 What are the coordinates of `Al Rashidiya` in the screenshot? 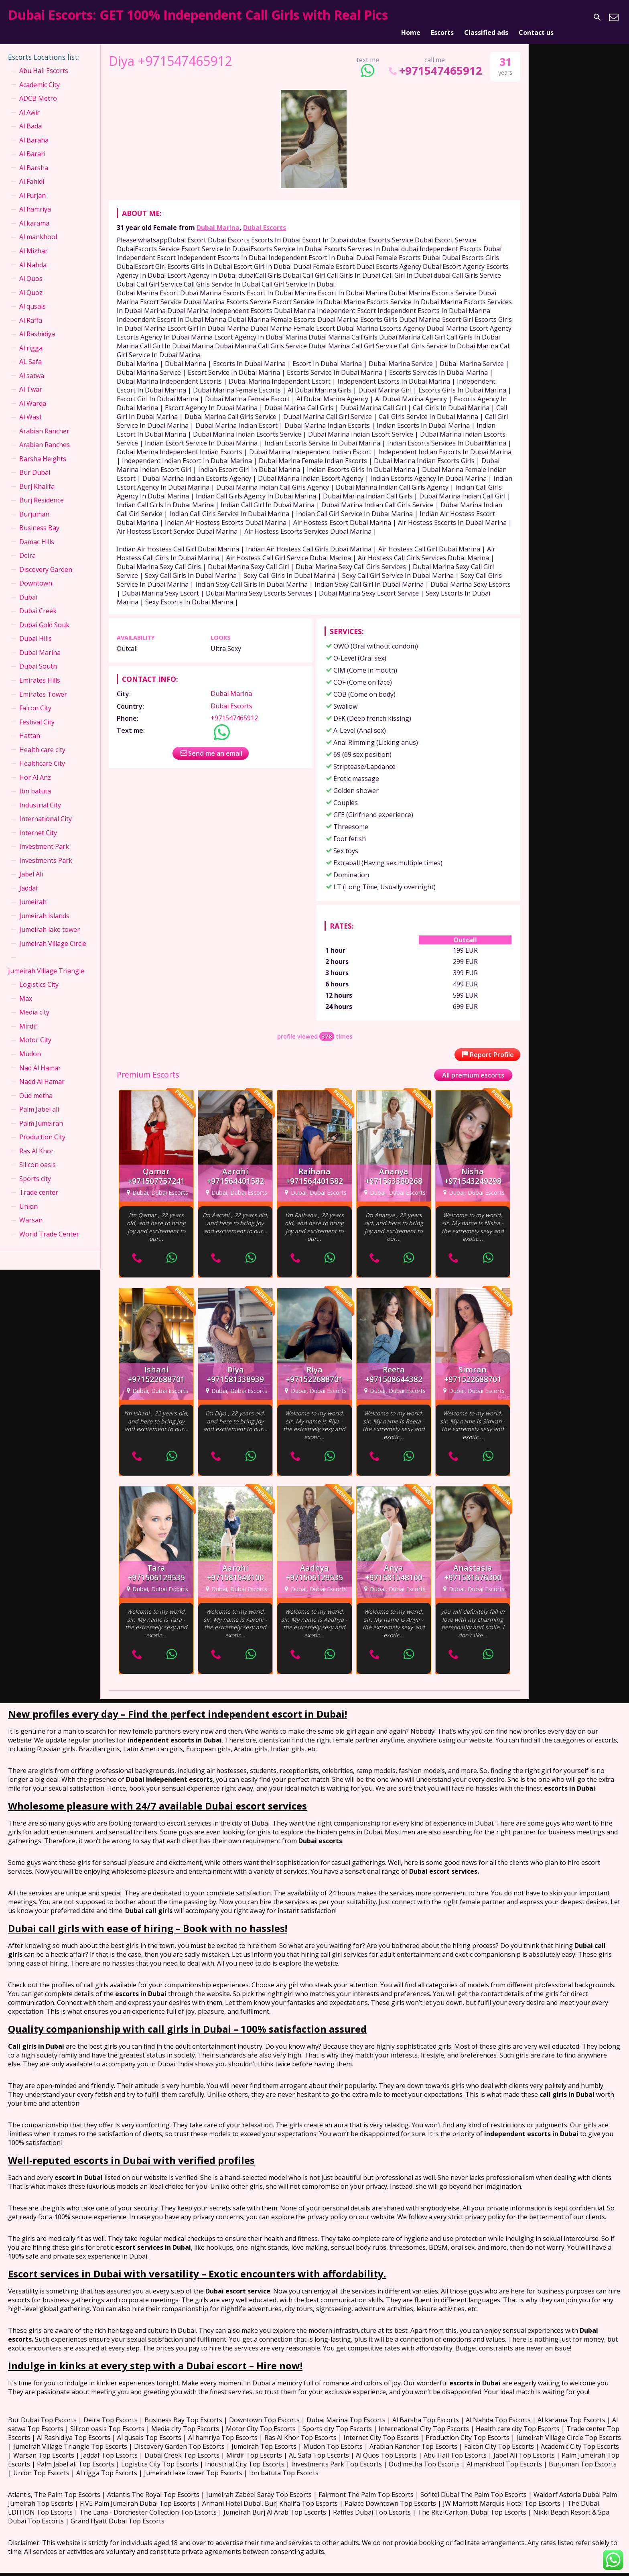 It's located at (37, 324).